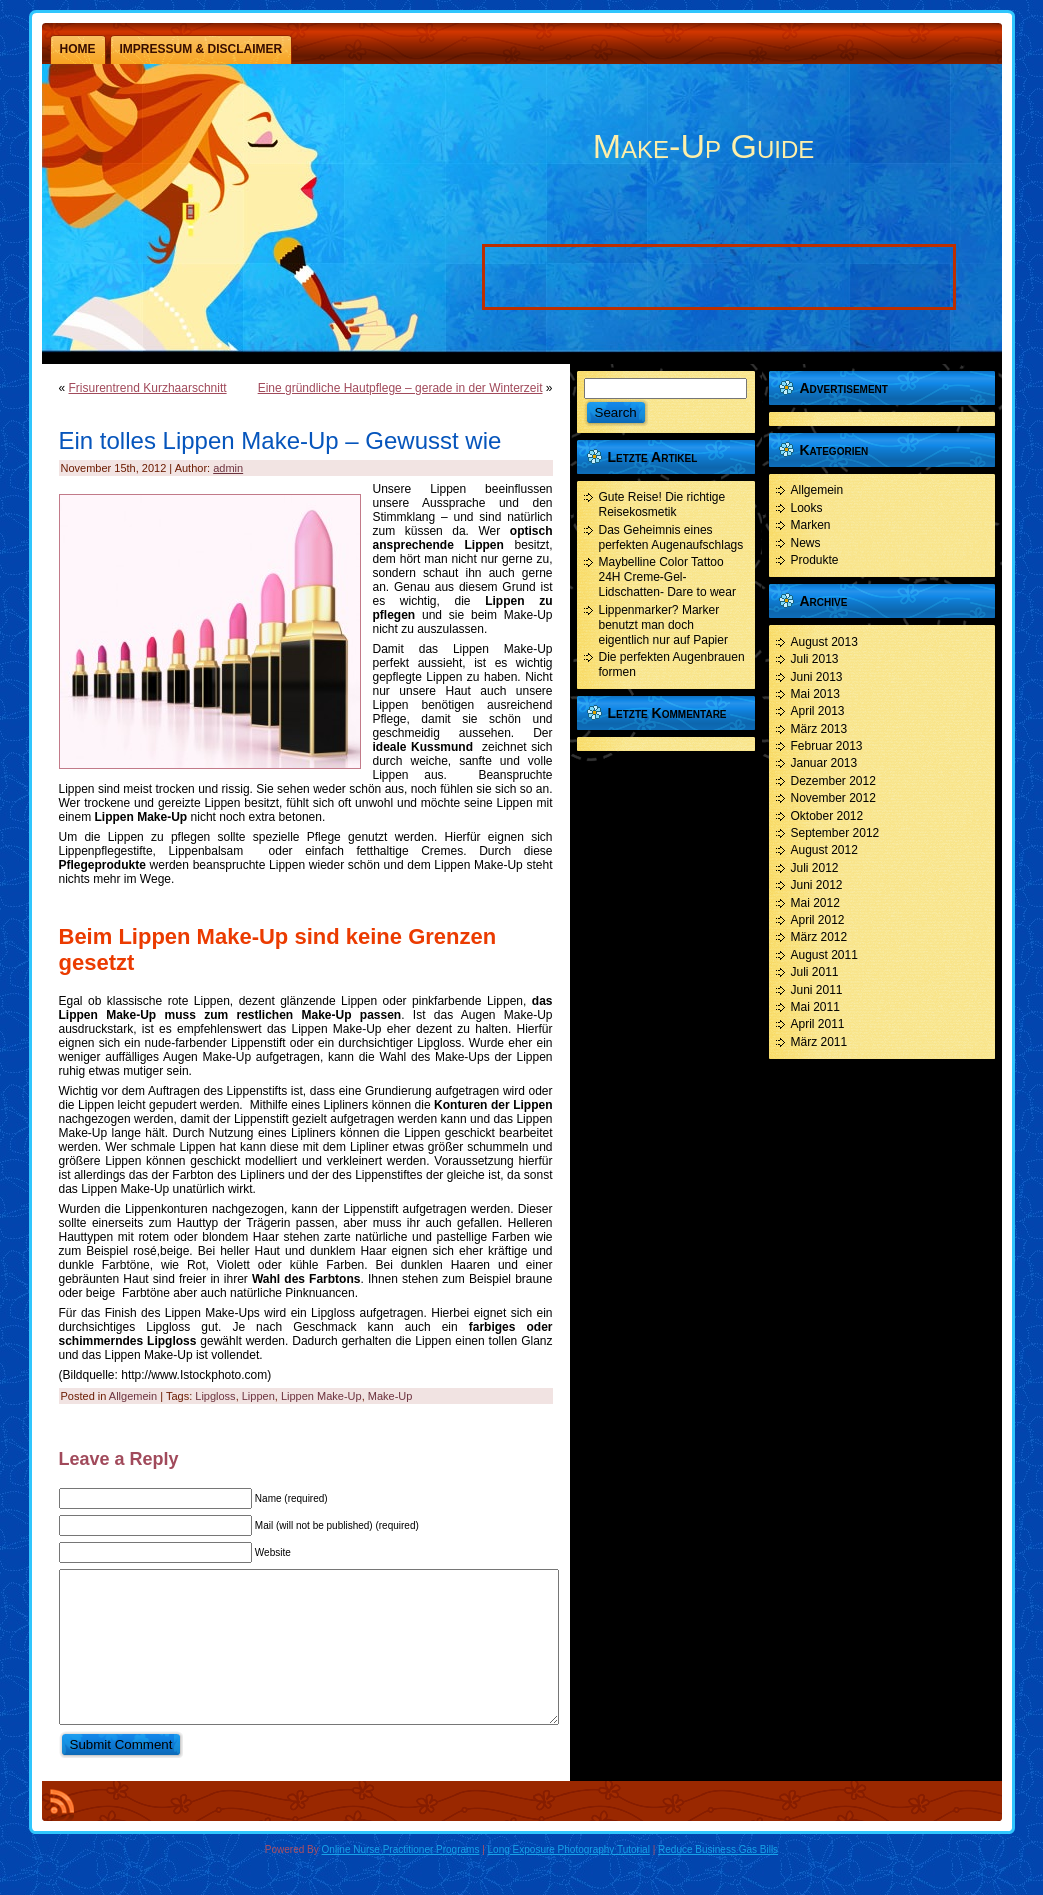 The height and width of the screenshot is (1895, 1043). I want to click on Lippenmarker? Marker benutzt man doch eigentlich nur auf Papier, so click(663, 625).